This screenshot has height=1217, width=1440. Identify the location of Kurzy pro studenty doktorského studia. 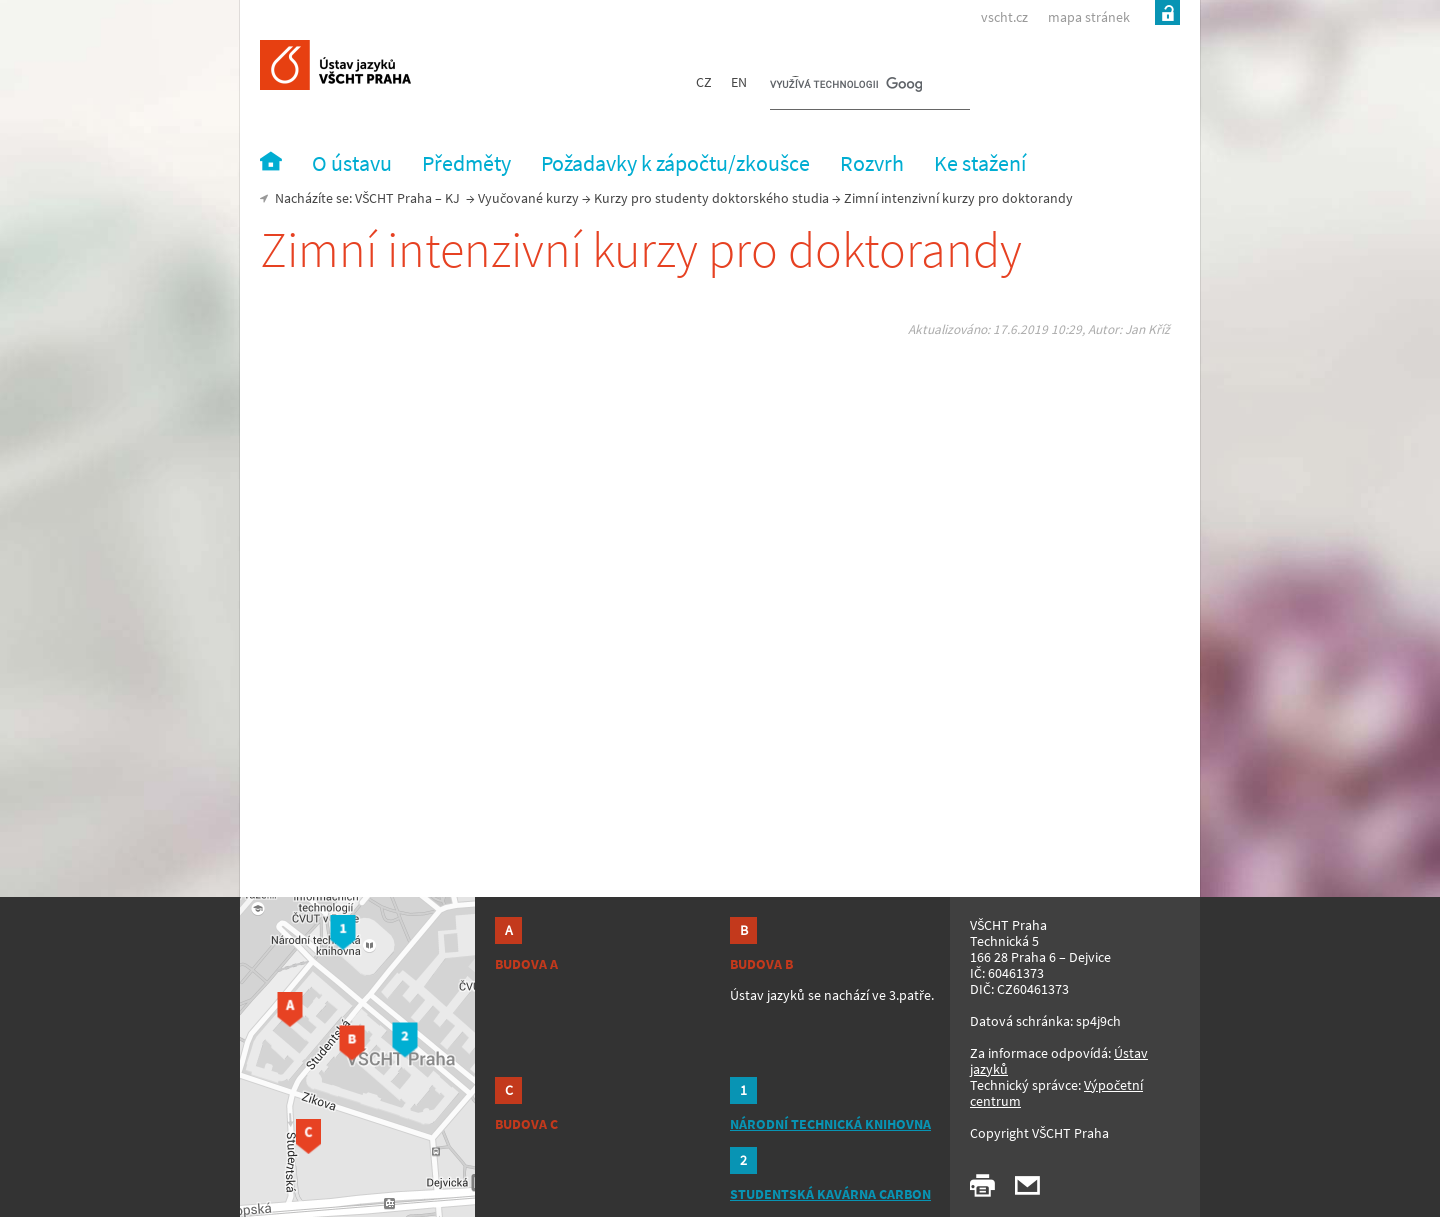
(711, 198).